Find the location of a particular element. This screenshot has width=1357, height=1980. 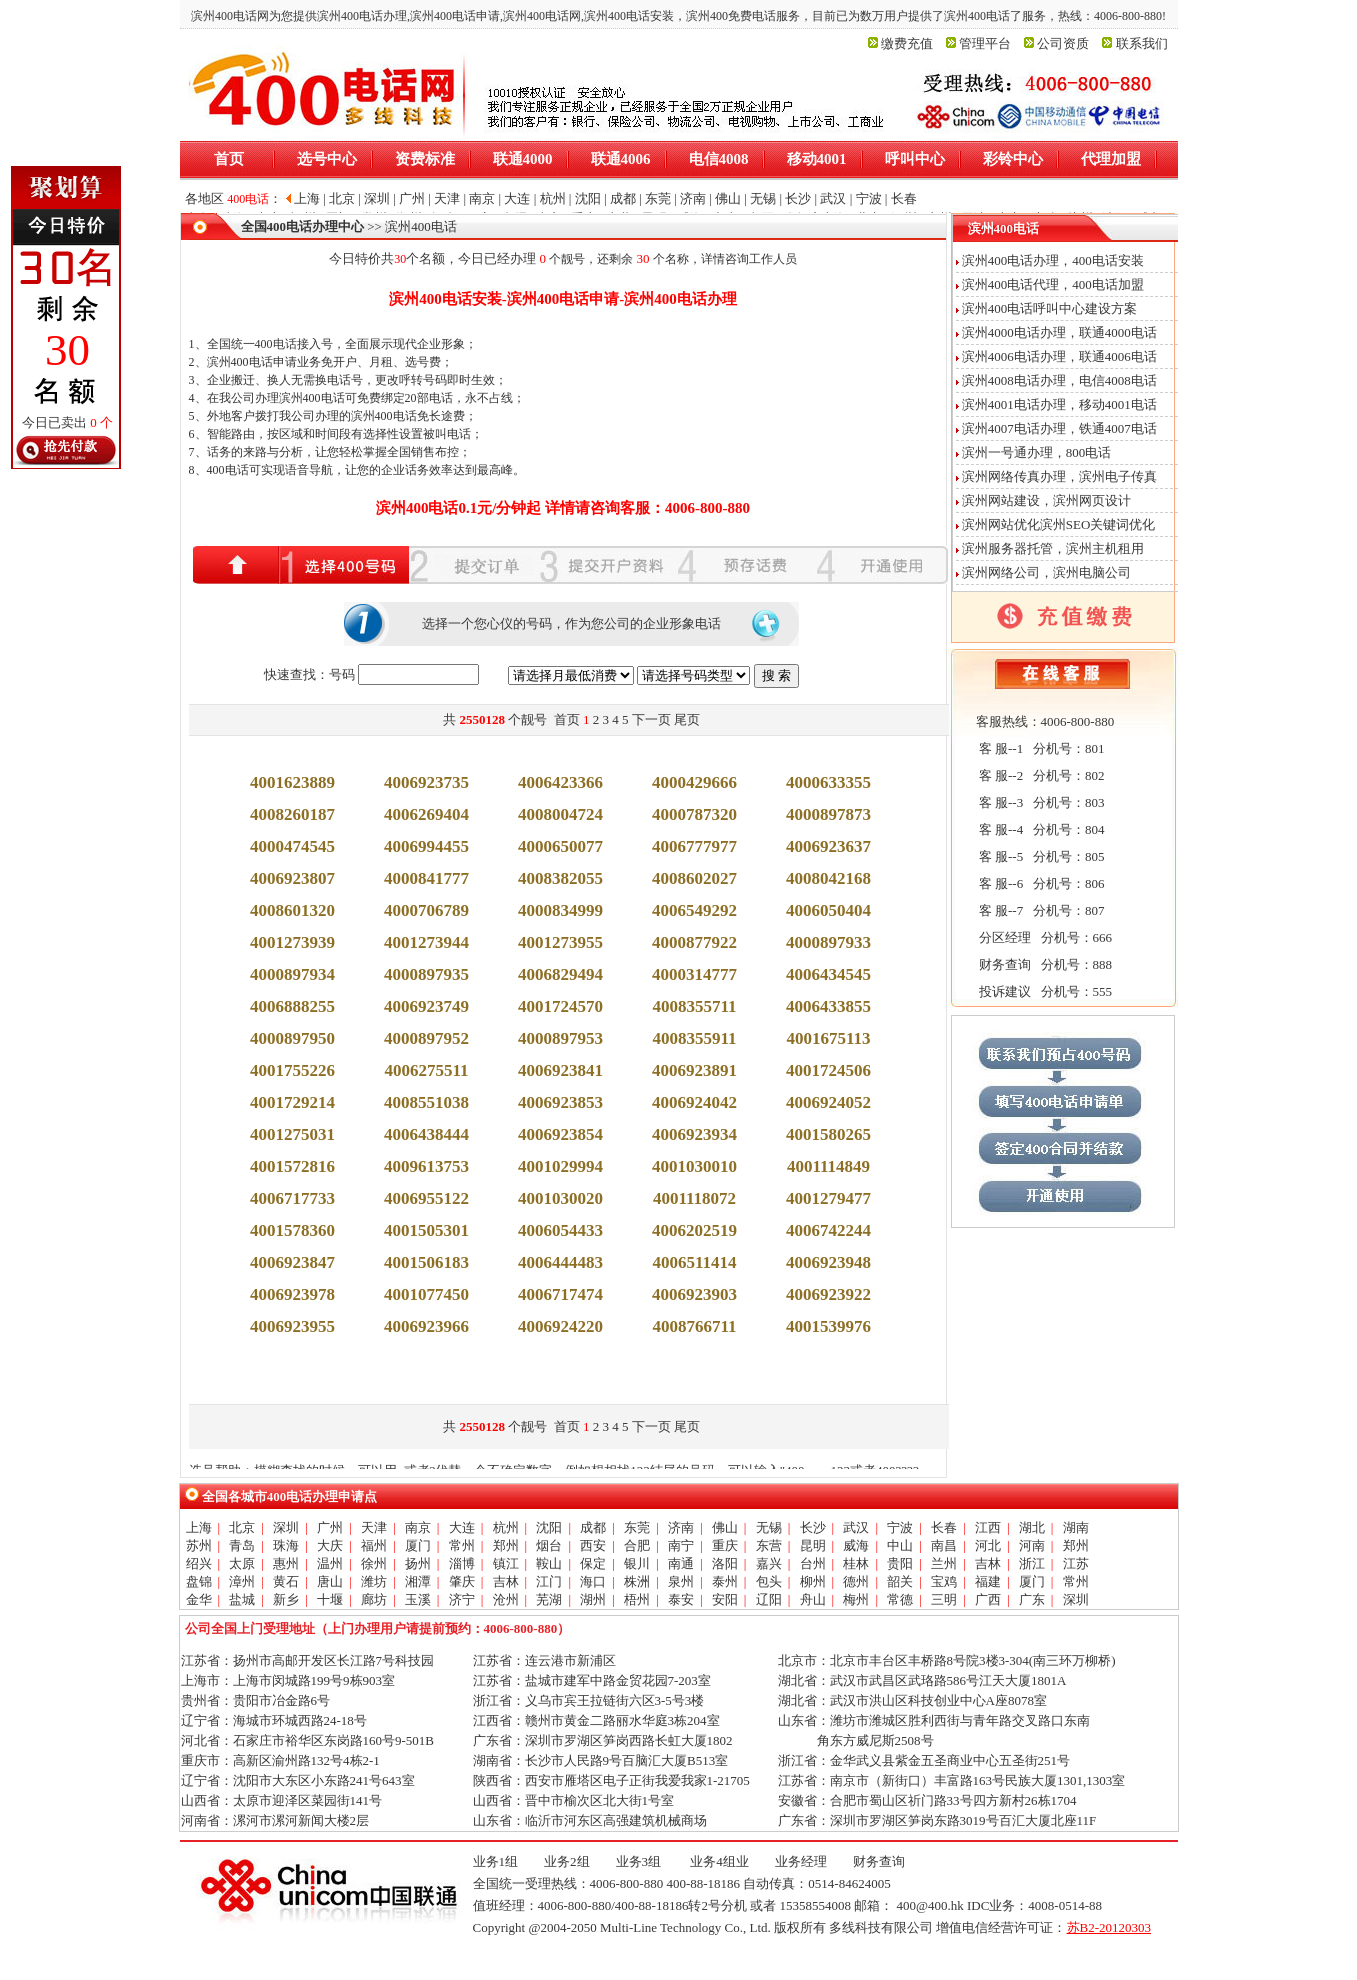

廊坊 is located at coordinates (374, 1599).